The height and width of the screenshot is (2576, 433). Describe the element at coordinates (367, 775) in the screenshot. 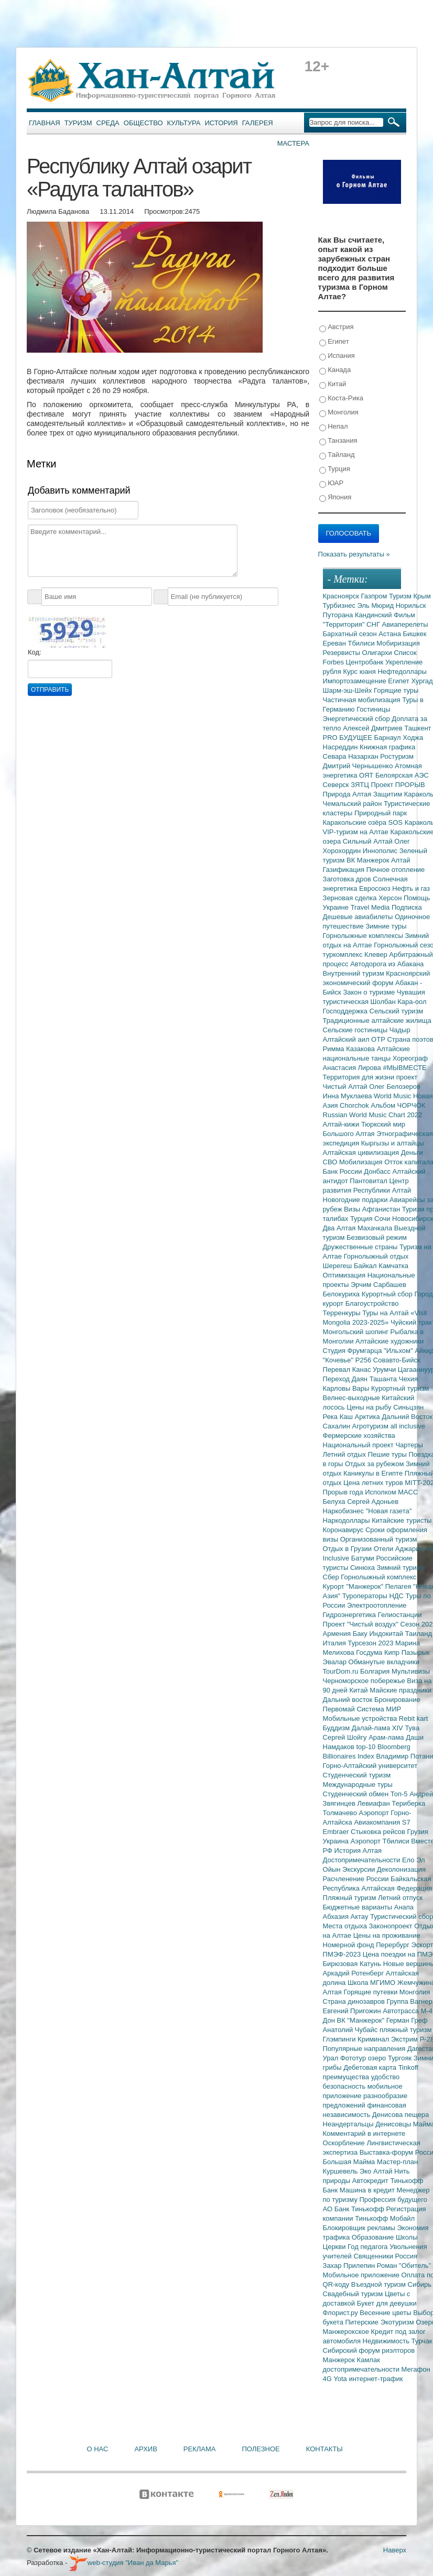

I see `ОЯТ` at that location.